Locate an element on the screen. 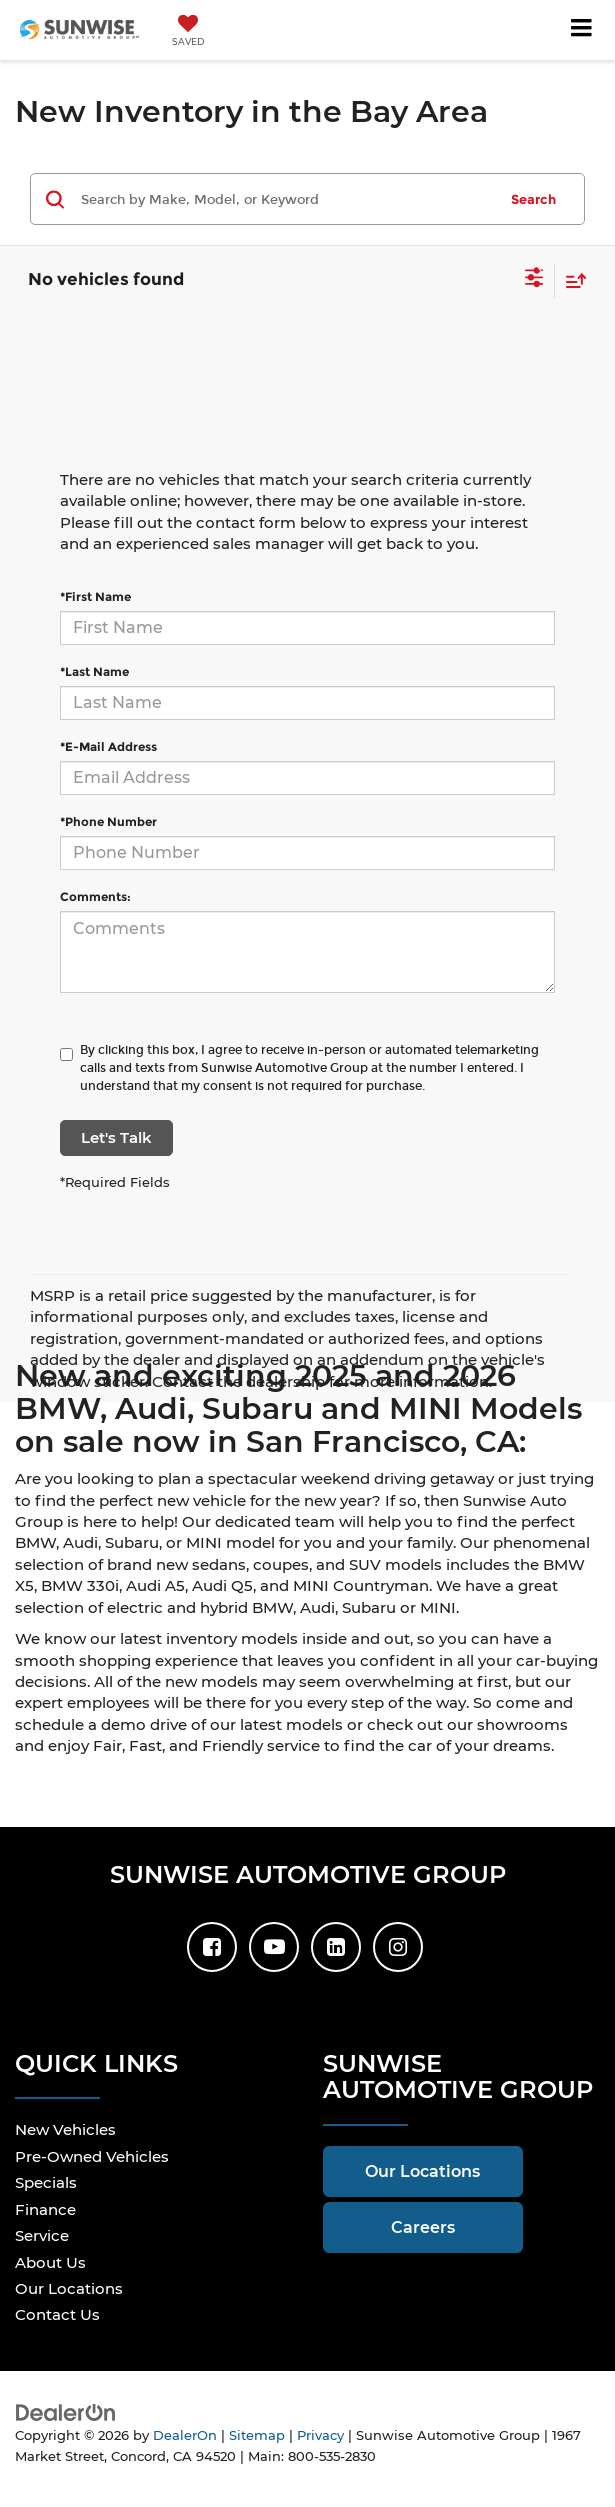 The width and height of the screenshot is (615, 2507). Our Locations is located at coordinates (69, 2288).